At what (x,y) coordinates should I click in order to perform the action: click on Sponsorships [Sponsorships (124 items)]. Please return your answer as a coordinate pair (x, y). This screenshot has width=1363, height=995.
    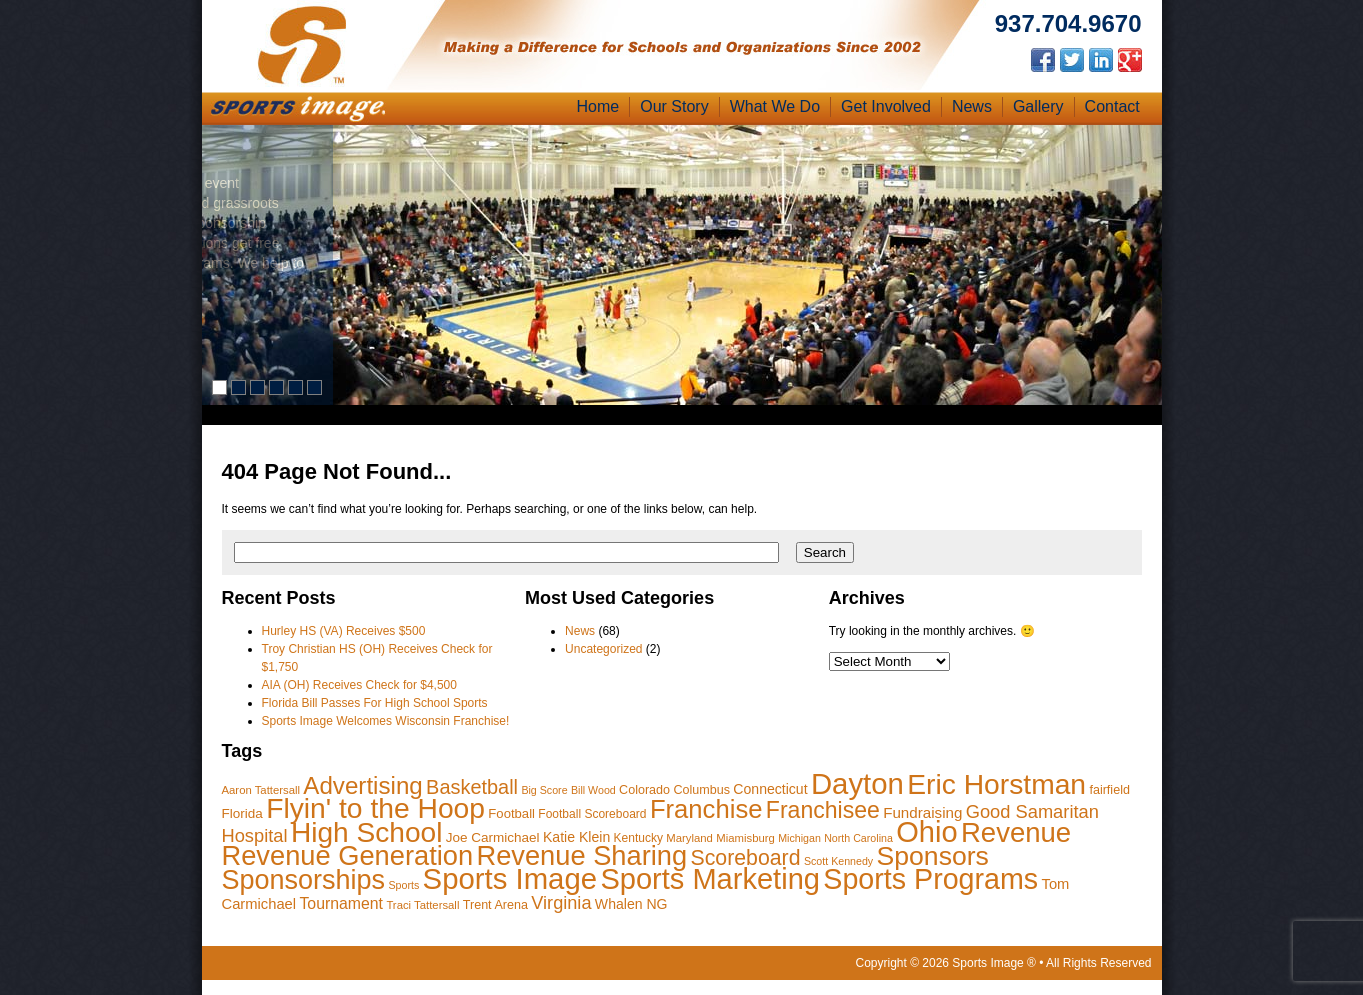
    Looking at the image, I should click on (304, 880).